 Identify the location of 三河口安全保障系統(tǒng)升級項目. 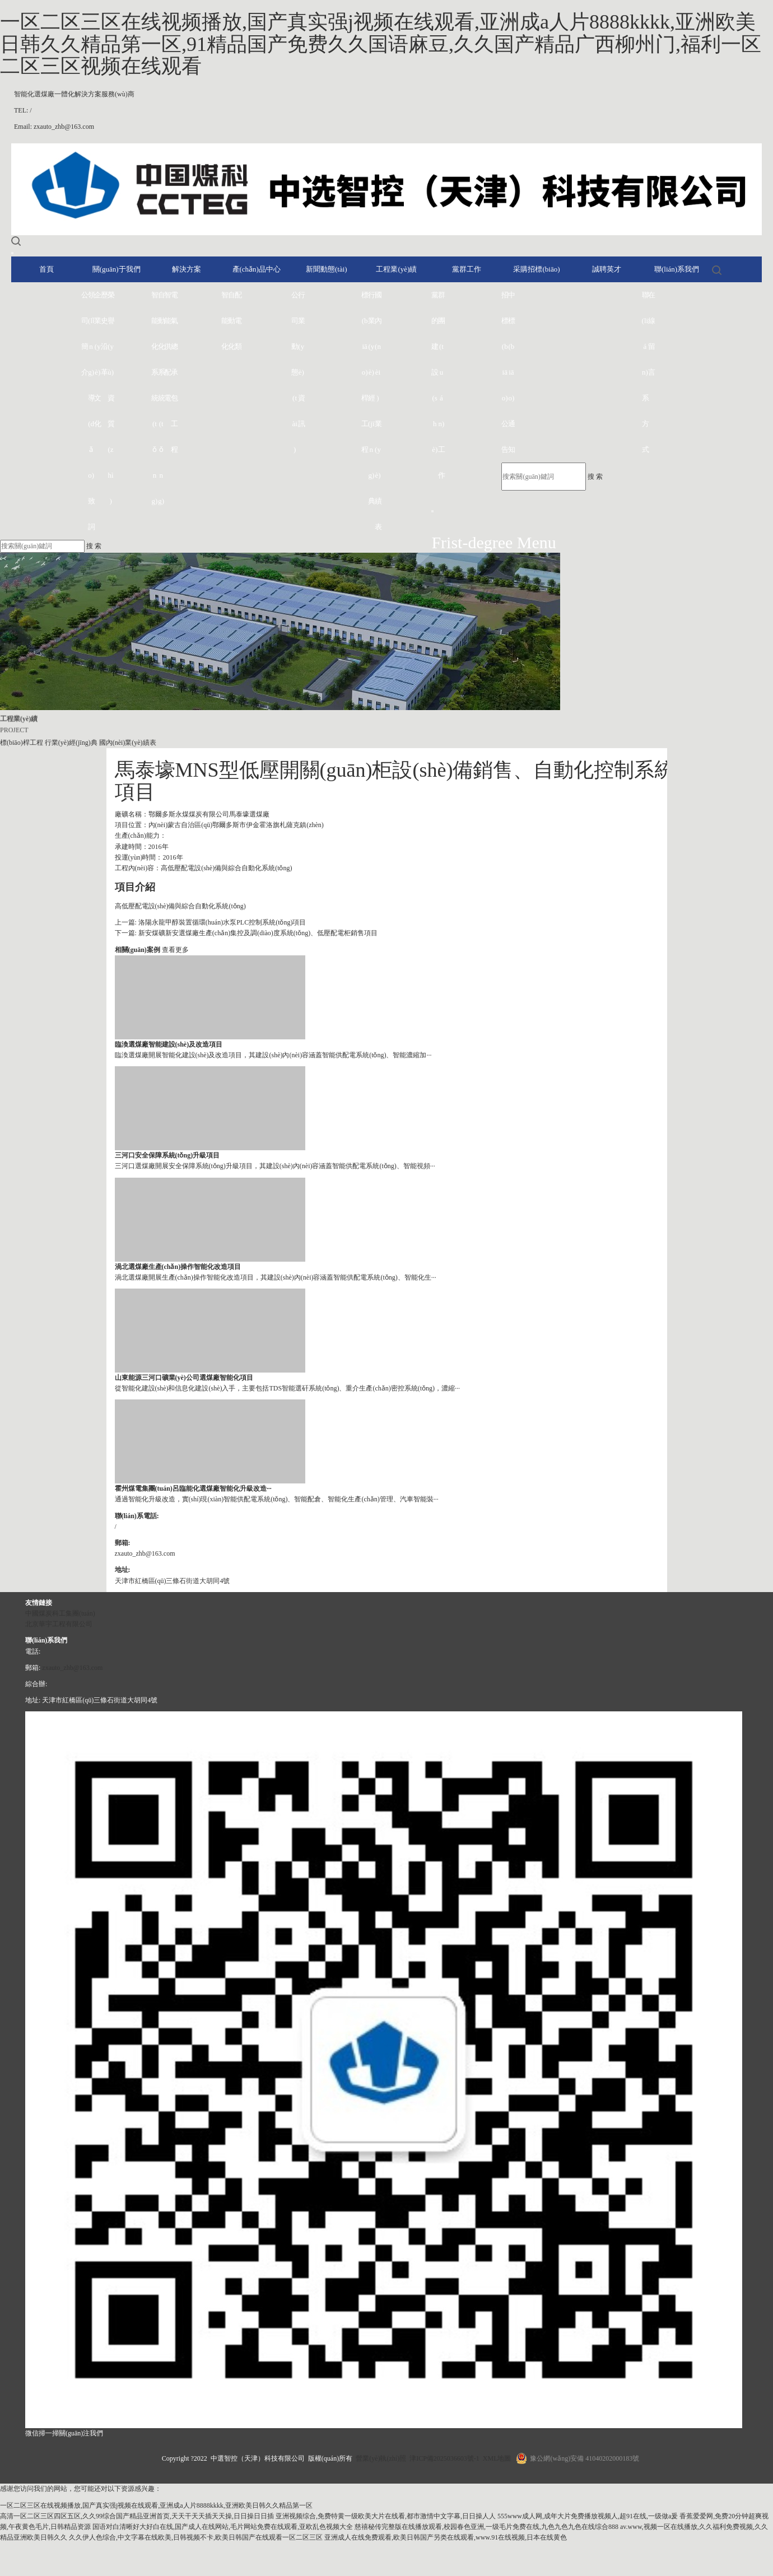
(167, 1155).